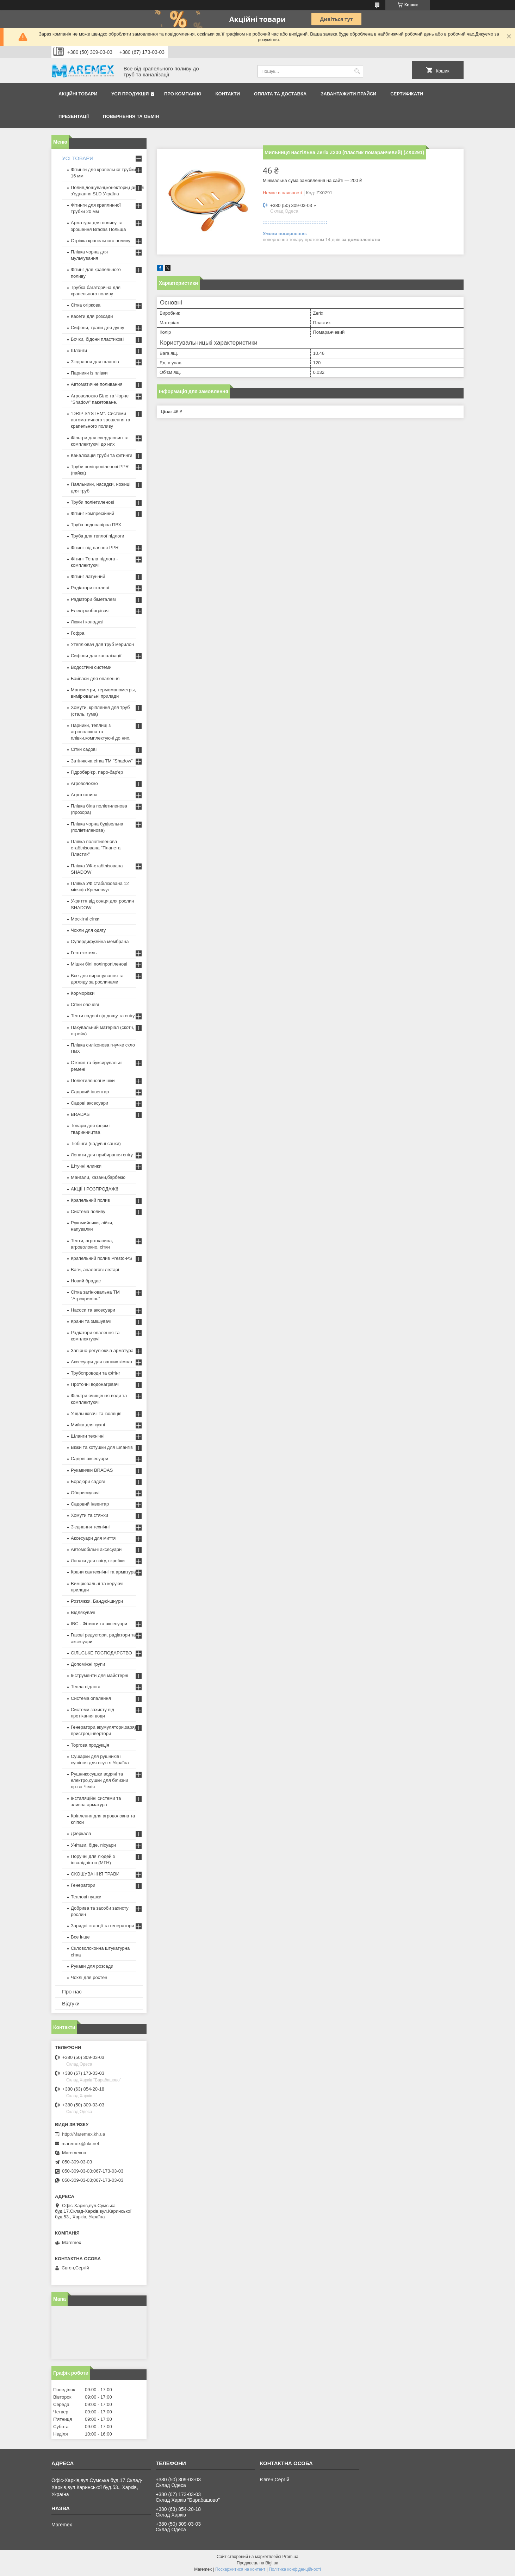 This screenshot has width=515, height=2576. I want to click on Автомобільні аксесуари, so click(96, 1549).